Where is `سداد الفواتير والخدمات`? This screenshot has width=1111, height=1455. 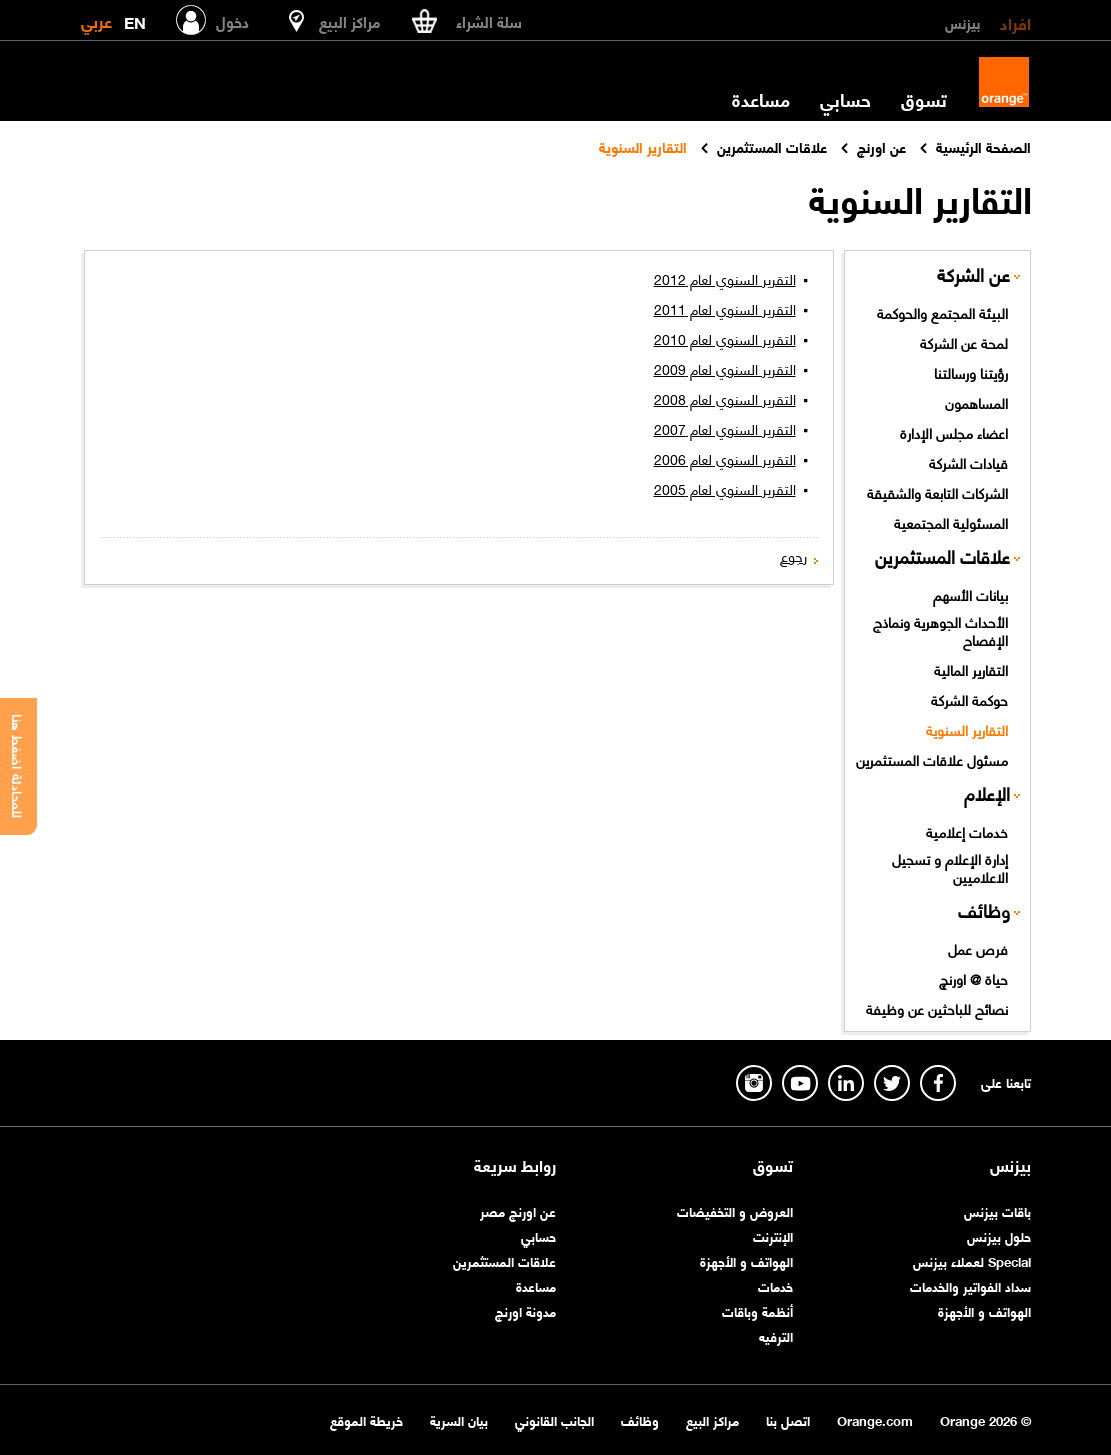 سداد الفواتير والخدمات is located at coordinates (970, 1285).